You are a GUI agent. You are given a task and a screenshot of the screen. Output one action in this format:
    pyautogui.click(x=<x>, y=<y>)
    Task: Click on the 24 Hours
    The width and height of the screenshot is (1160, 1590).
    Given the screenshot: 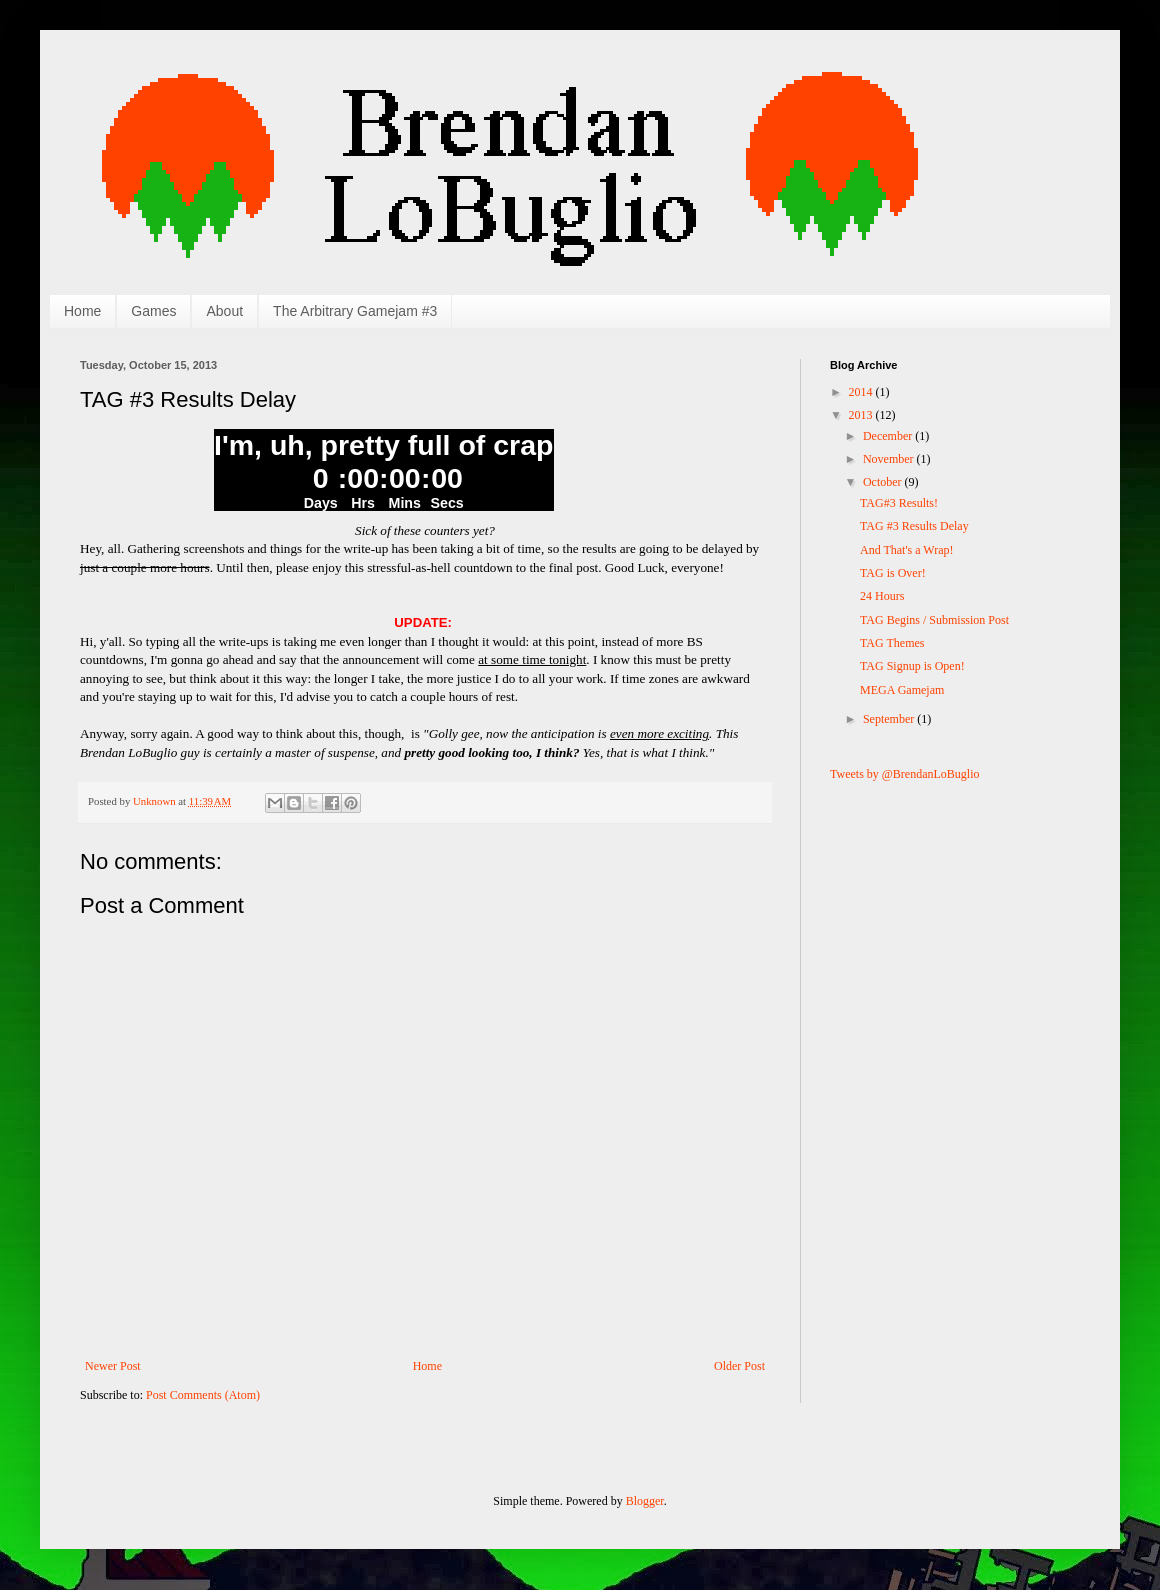 What is the action you would take?
    pyautogui.click(x=882, y=596)
    